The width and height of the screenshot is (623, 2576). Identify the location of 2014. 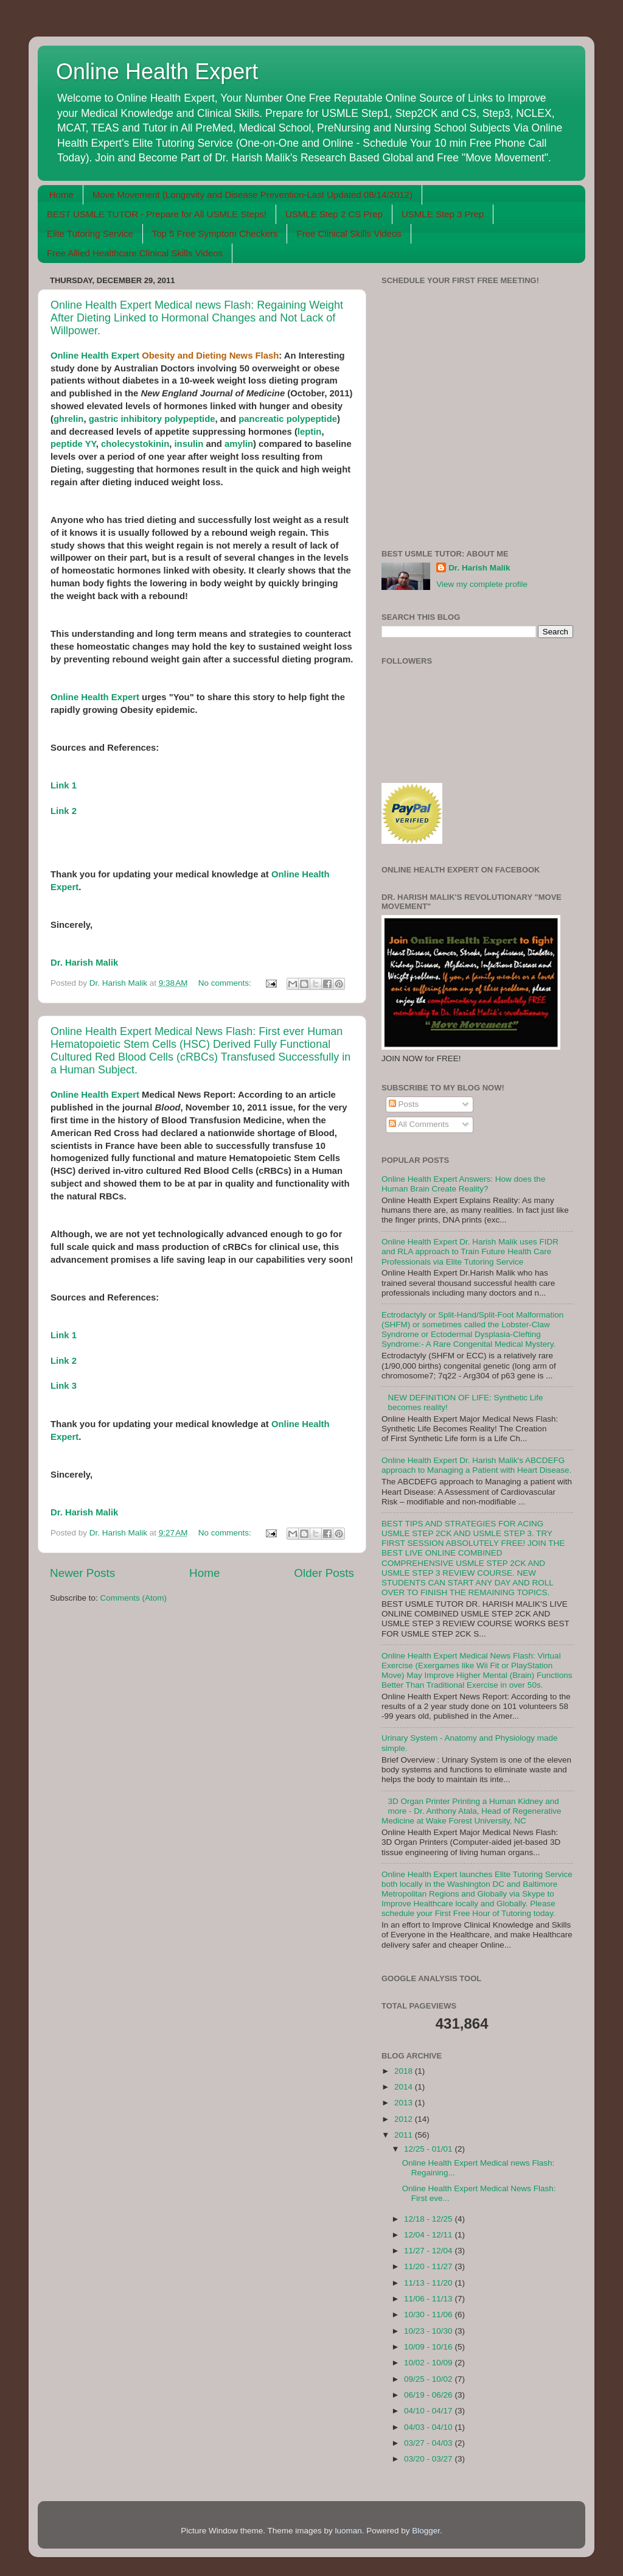
(404, 2086).